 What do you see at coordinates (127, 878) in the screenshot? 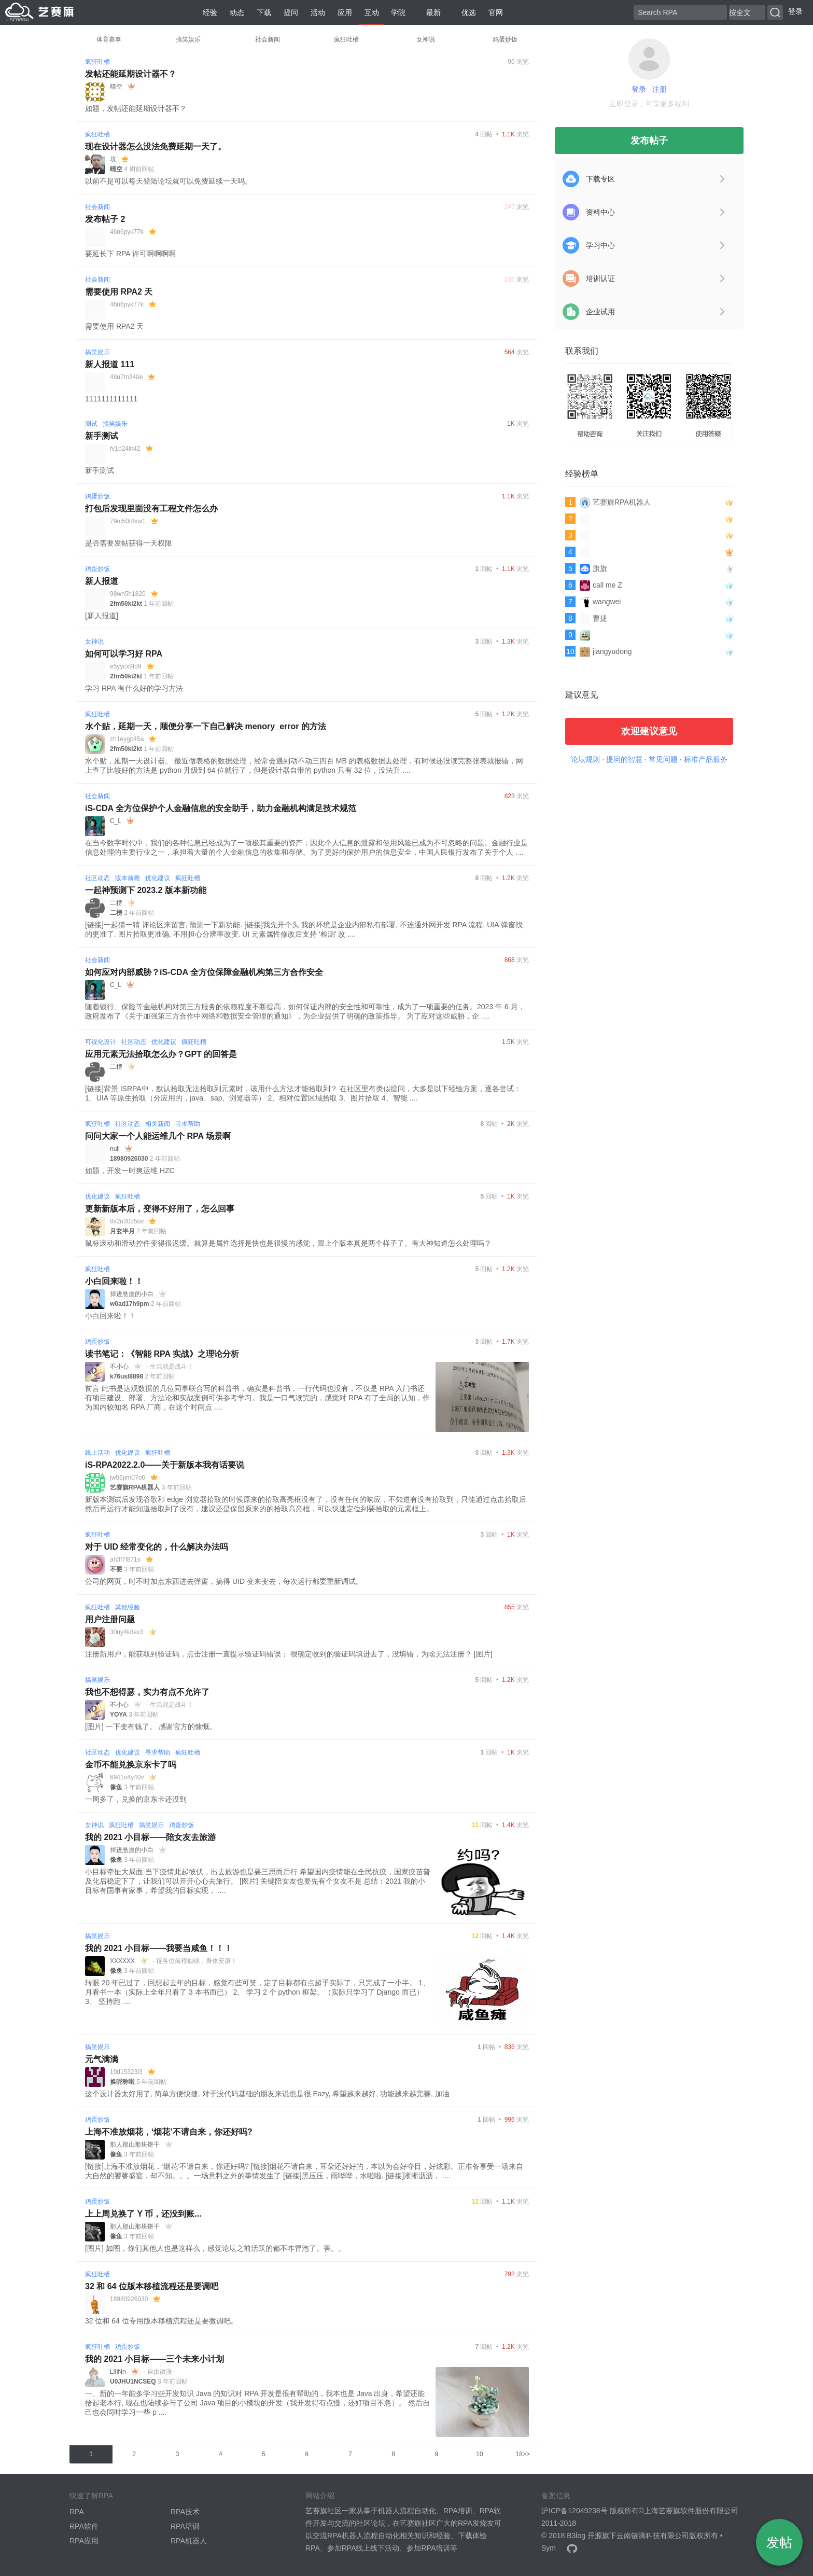
I see `版本前瞻` at bounding box center [127, 878].